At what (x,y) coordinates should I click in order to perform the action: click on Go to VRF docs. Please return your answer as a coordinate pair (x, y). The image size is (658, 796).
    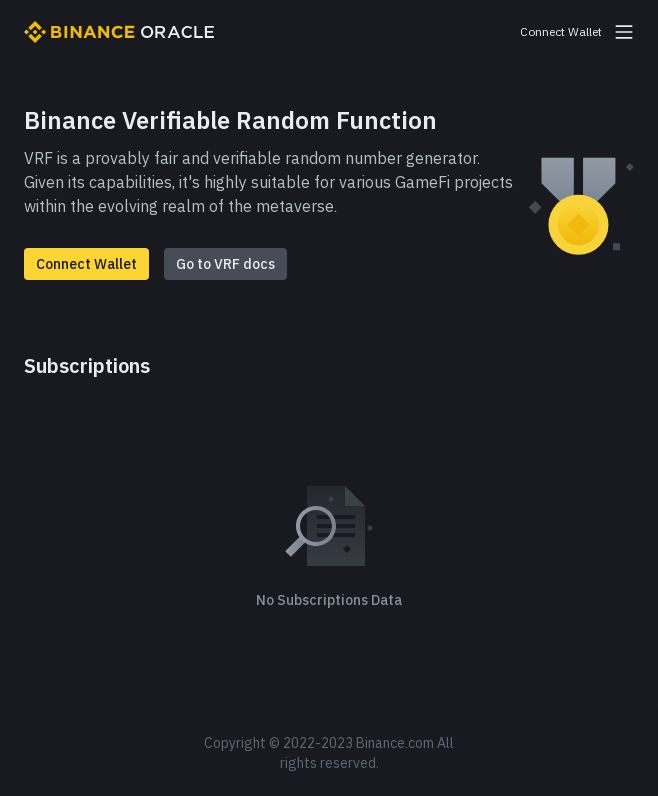
    Looking at the image, I should click on (225, 264).